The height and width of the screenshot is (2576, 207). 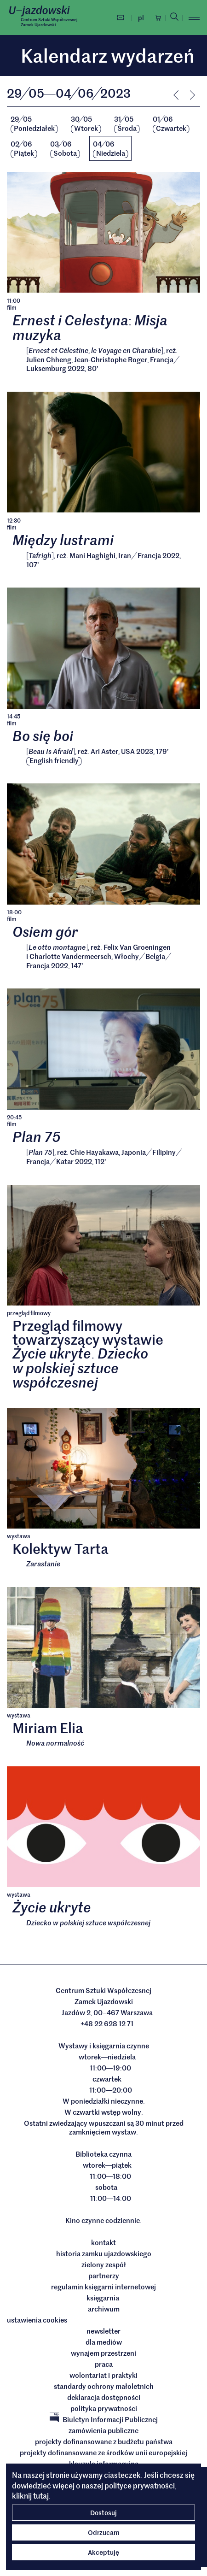 What do you see at coordinates (103, 2397) in the screenshot?
I see `deklaracja dostępności` at bounding box center [103, 2397].